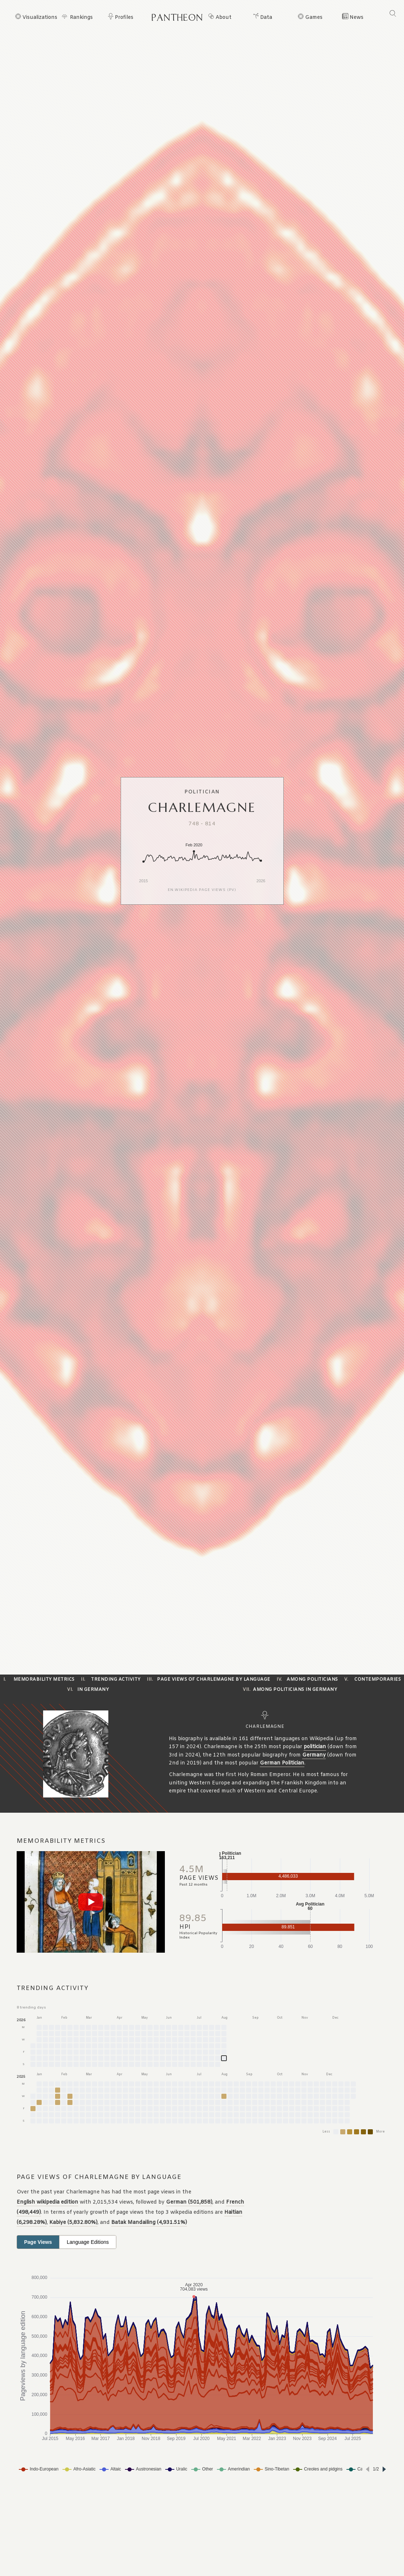 The image size is (404, 2576). What do you see at coordinates (88, 2242) in the screenshot?
I see `Language Editions` at bounding box center [88, 2242].